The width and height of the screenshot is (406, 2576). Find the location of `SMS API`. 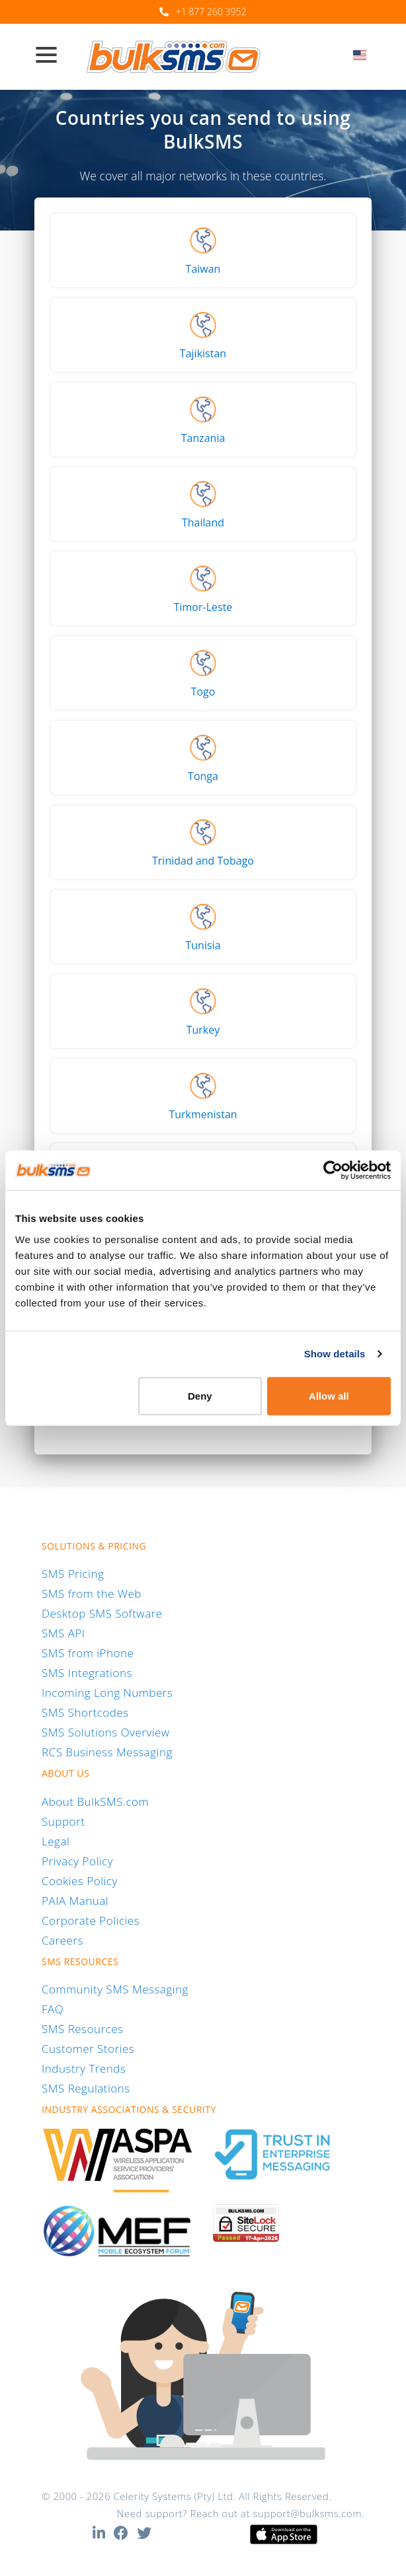

SMS API is located at coordinates (63, 1633).